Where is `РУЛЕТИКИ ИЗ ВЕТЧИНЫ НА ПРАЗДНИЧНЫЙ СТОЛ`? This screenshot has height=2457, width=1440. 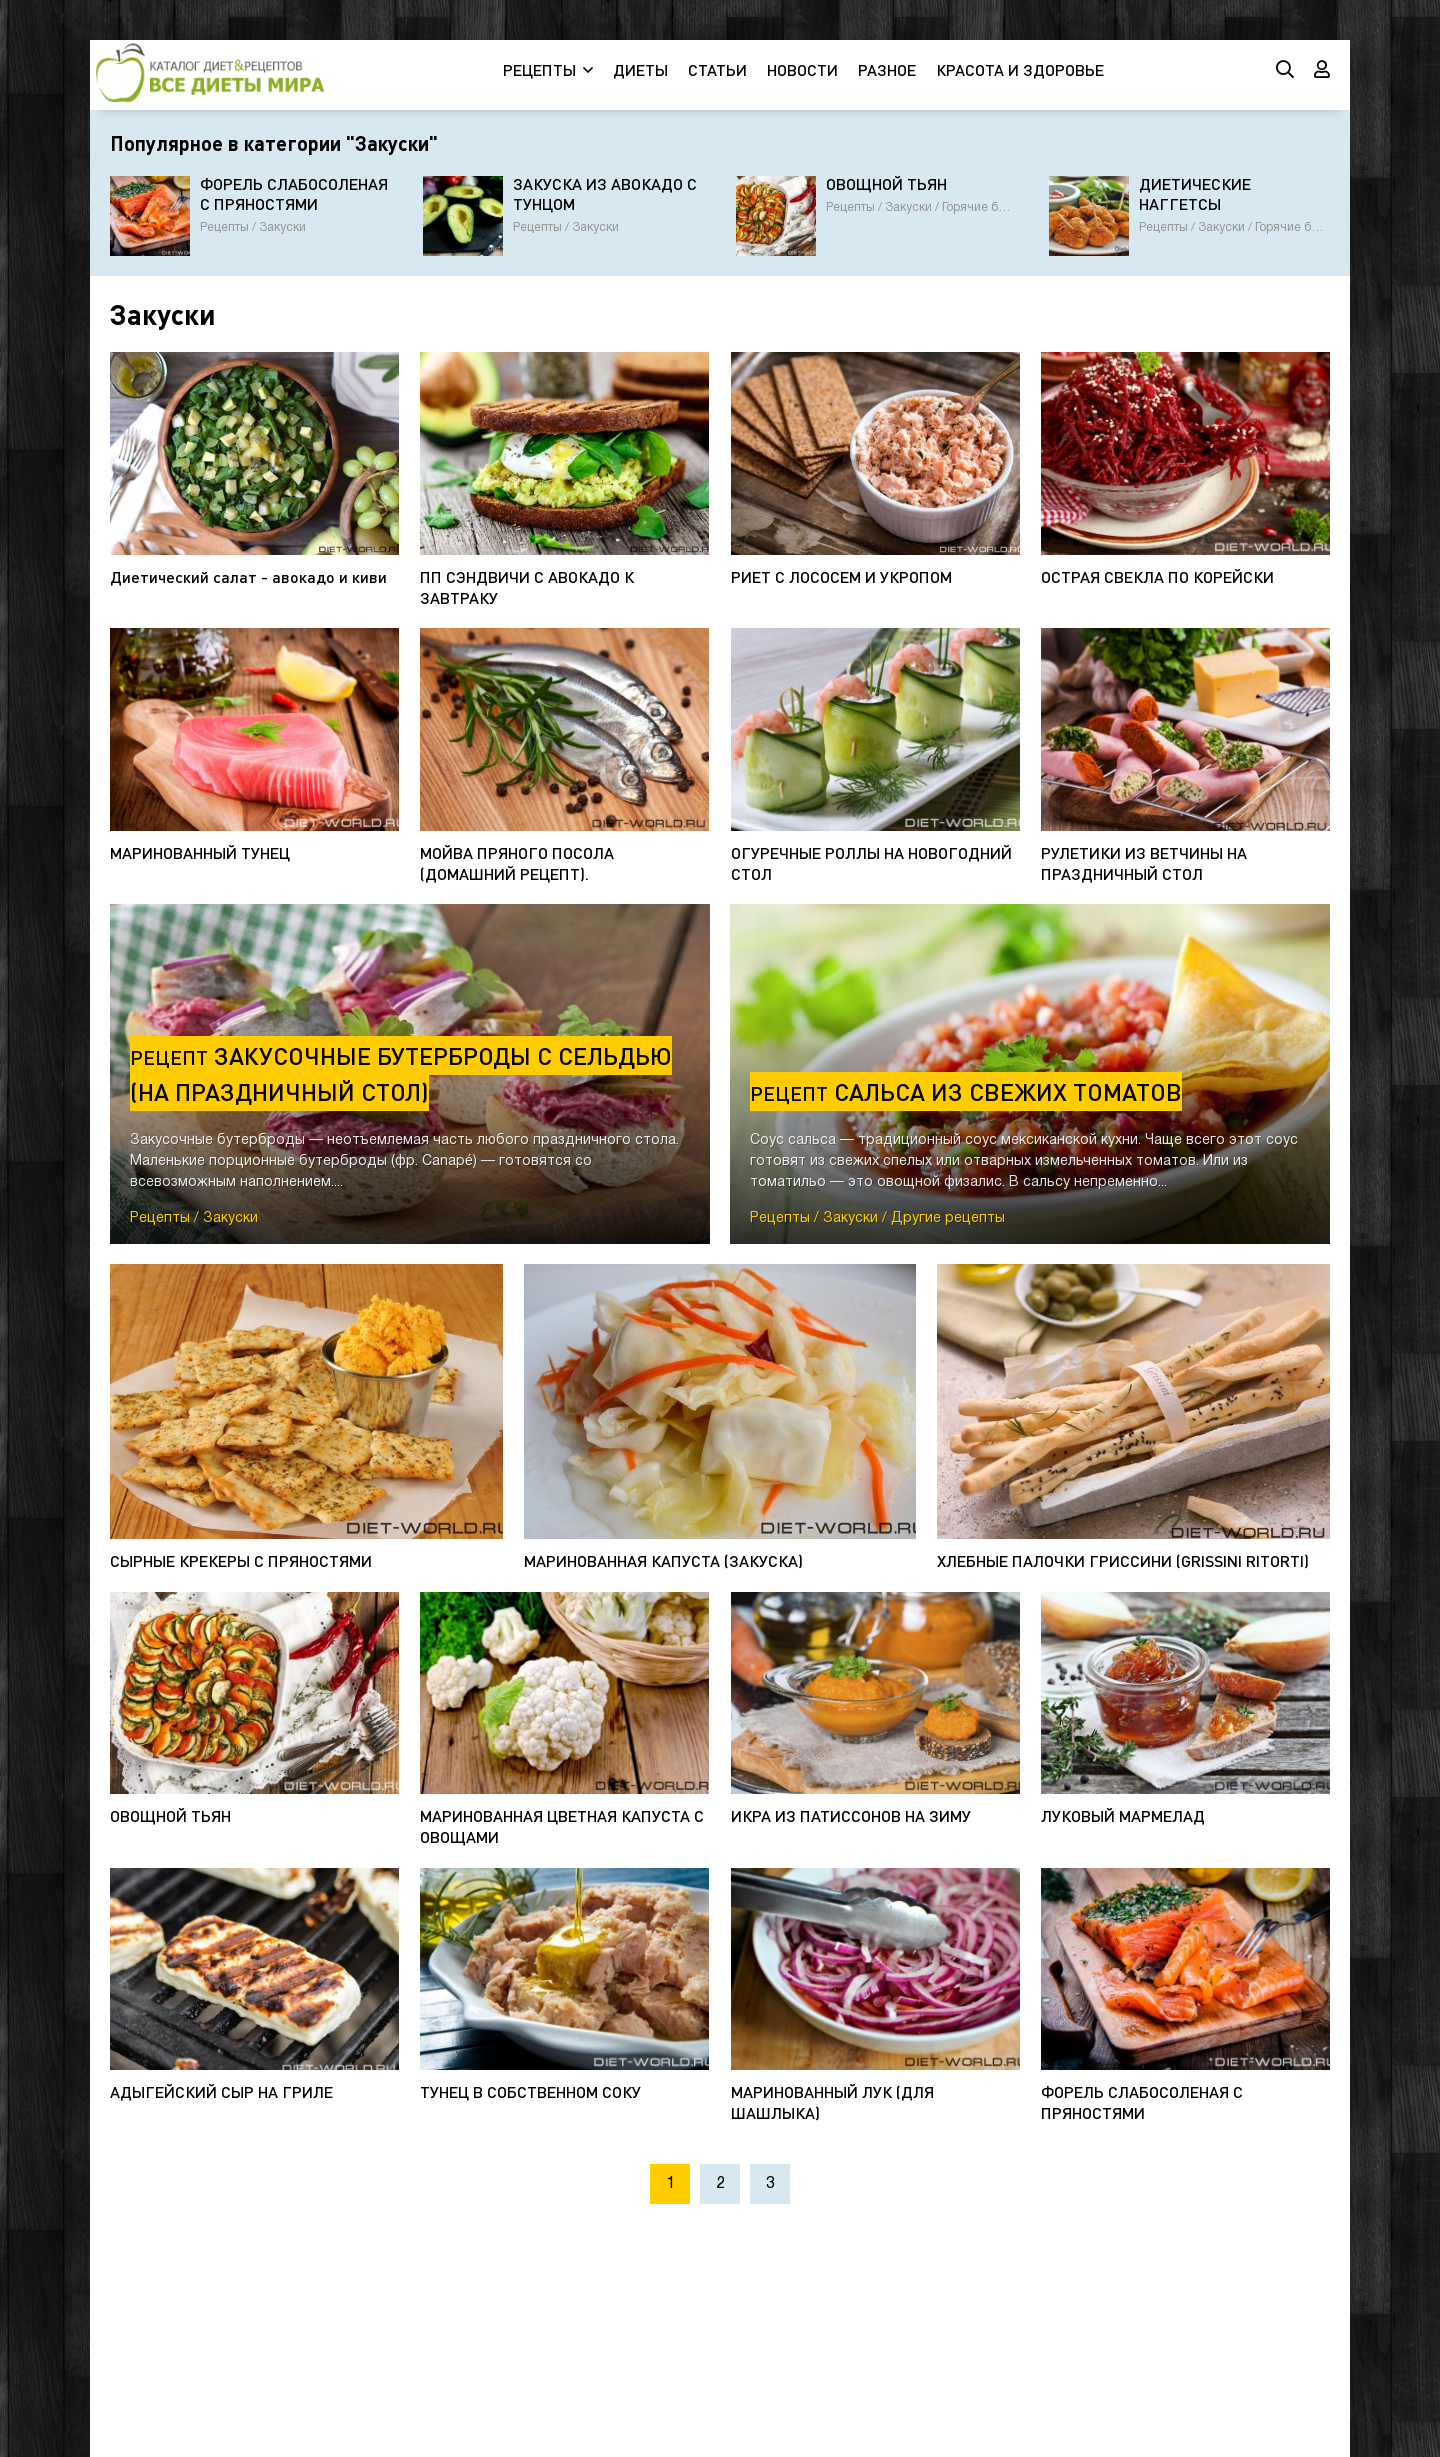
РУЛЕТИКИ ИЗ ВЕТЧИНЫ НА ПРАЗДНИЧНЫЙ СТОЛ is located at coordinates (1144, 863).